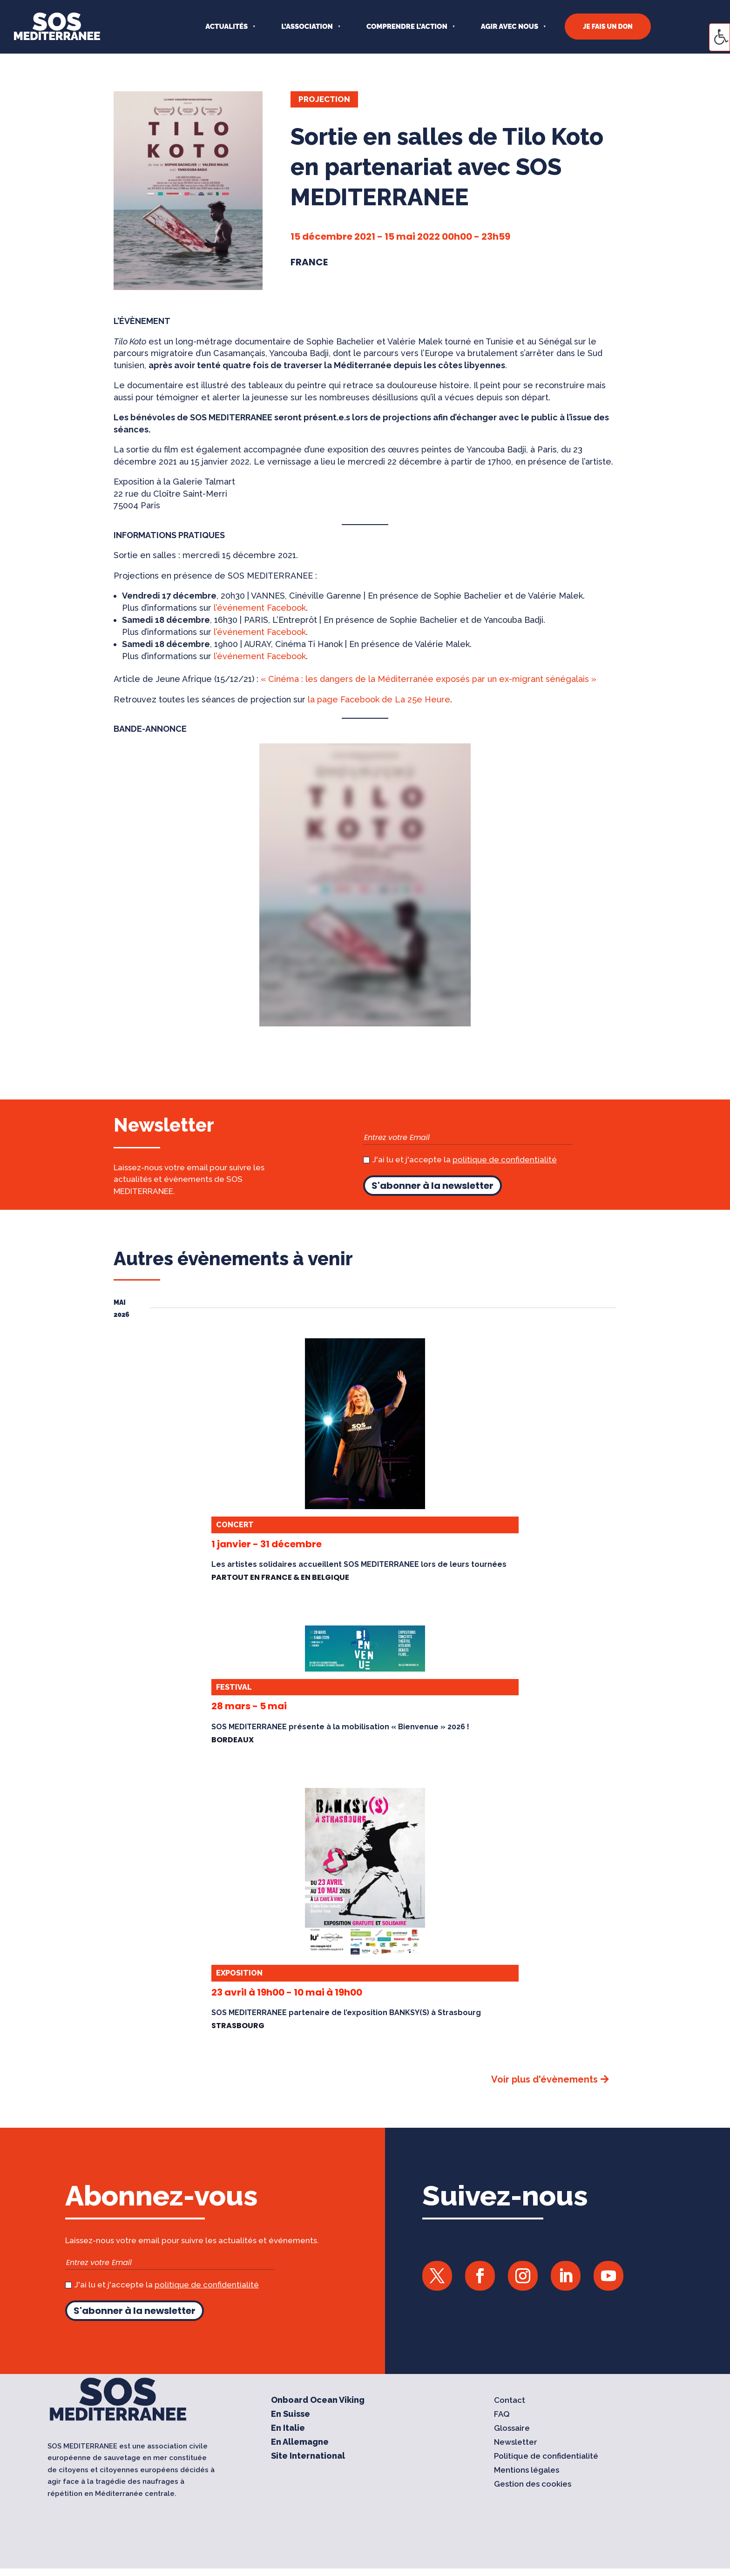 The height and width of the screenshot is (2576, 730). Describe the element at coordinates (526, 2471) in the screenshot. I see `Mentions légales` at that location.